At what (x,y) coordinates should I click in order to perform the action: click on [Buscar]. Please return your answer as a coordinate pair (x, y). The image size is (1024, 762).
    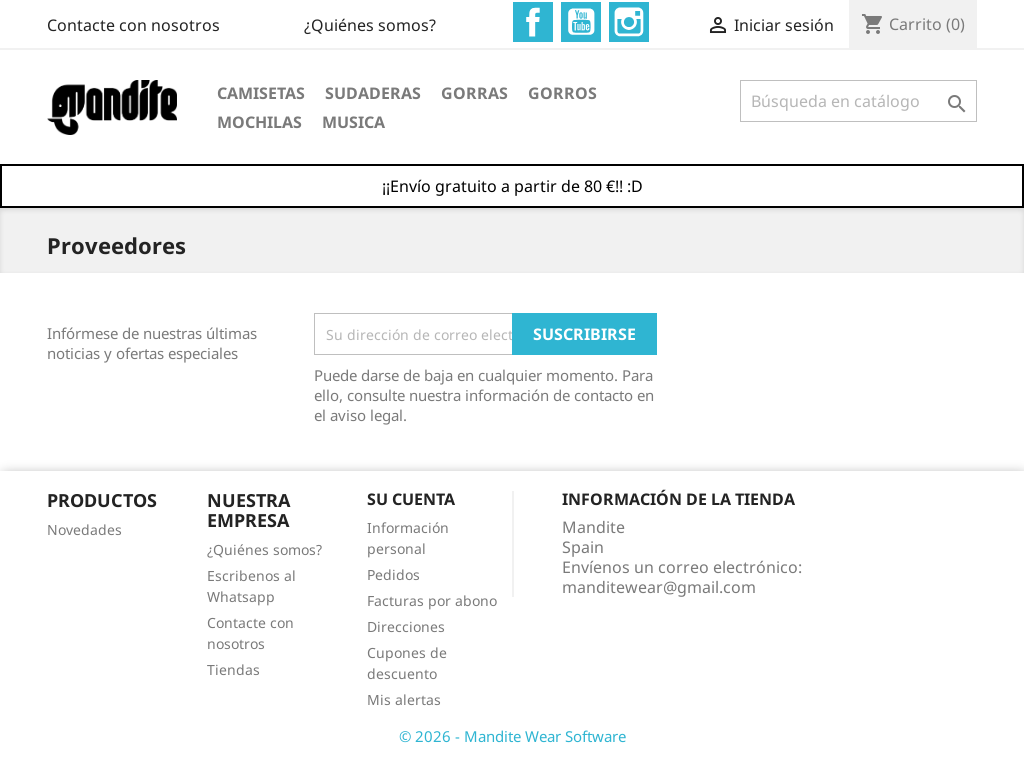
    Looking at the image, I should click on (858, 101).